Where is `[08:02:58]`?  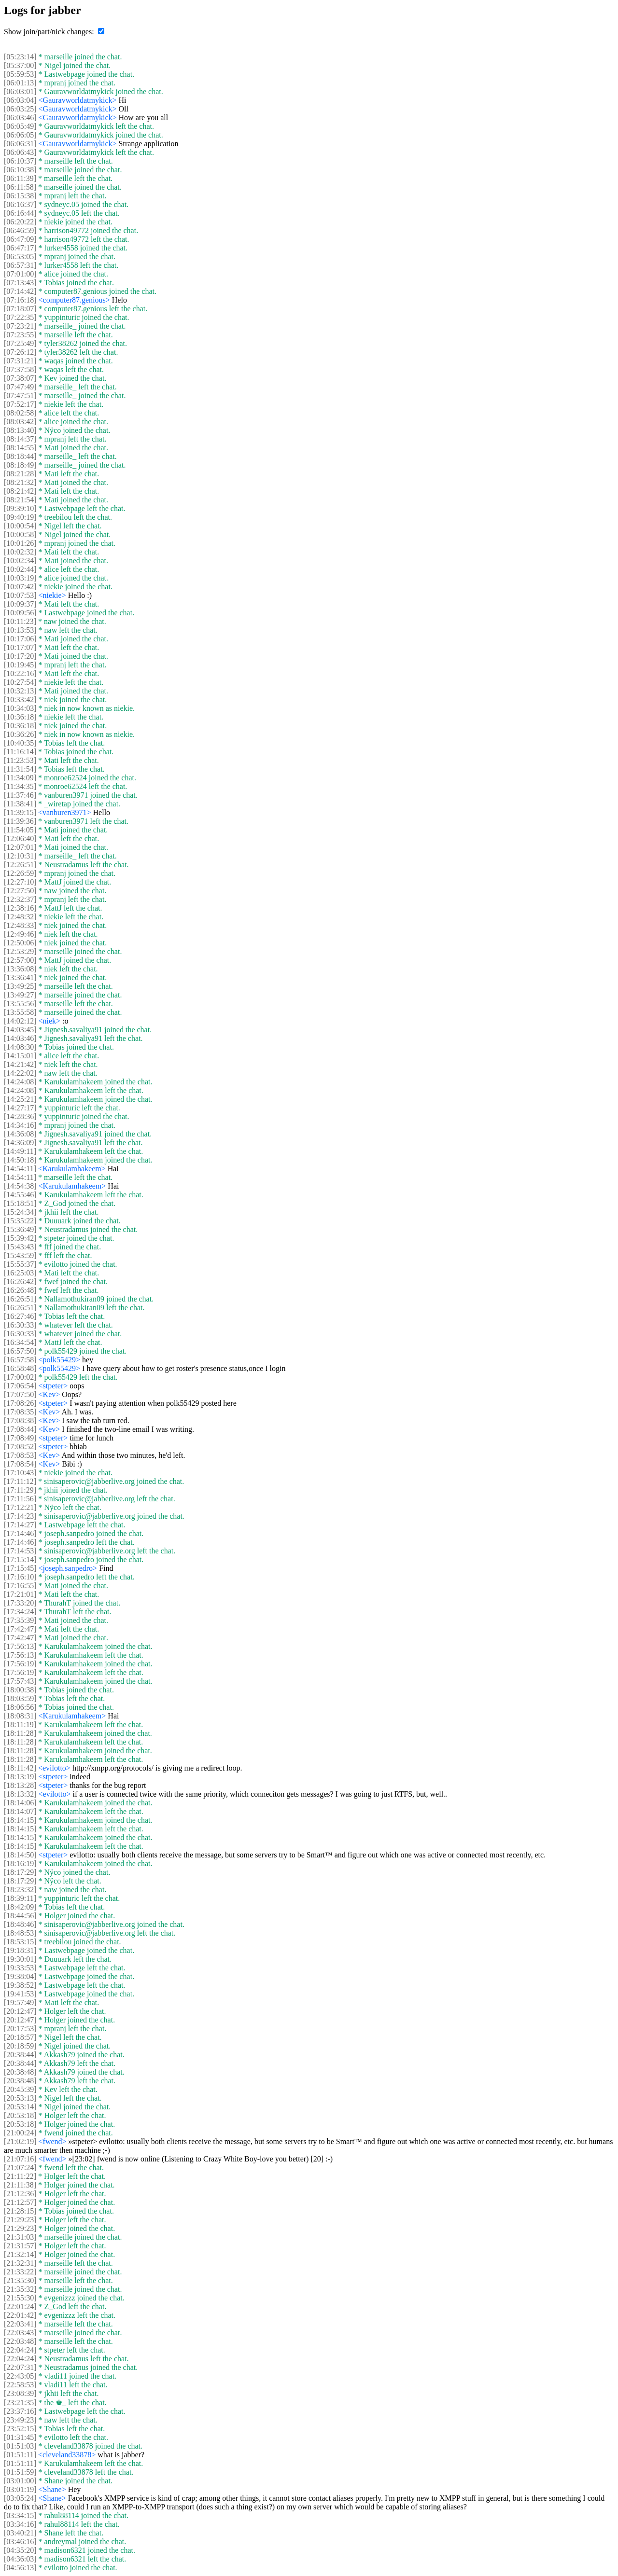 [08:02:58] is located at coordinates (20, 413).